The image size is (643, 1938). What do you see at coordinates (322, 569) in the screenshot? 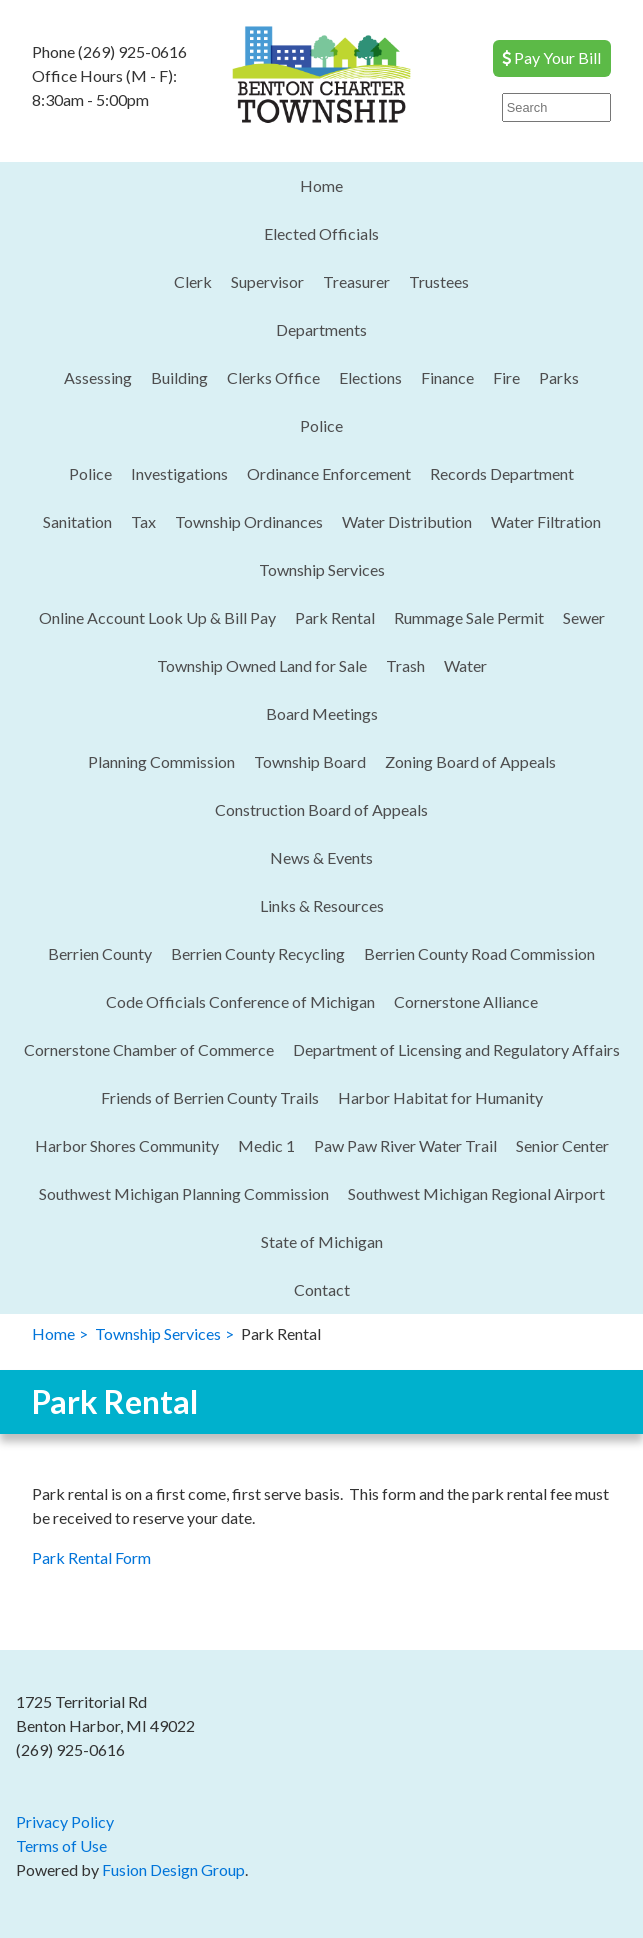
I see `Township Services` at bounding box center [322, 569].